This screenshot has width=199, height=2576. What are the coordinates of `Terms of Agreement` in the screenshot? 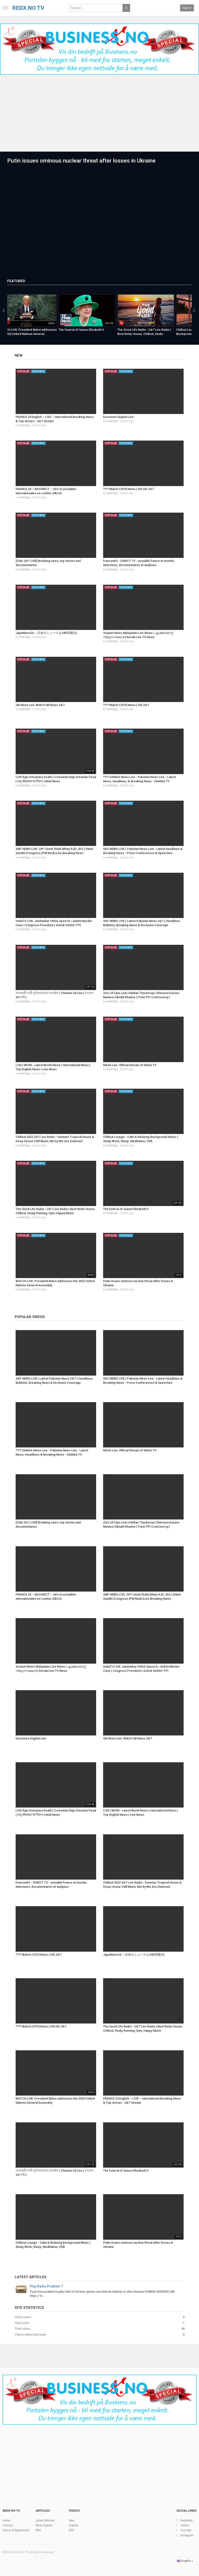 It's located at (16, 2530).